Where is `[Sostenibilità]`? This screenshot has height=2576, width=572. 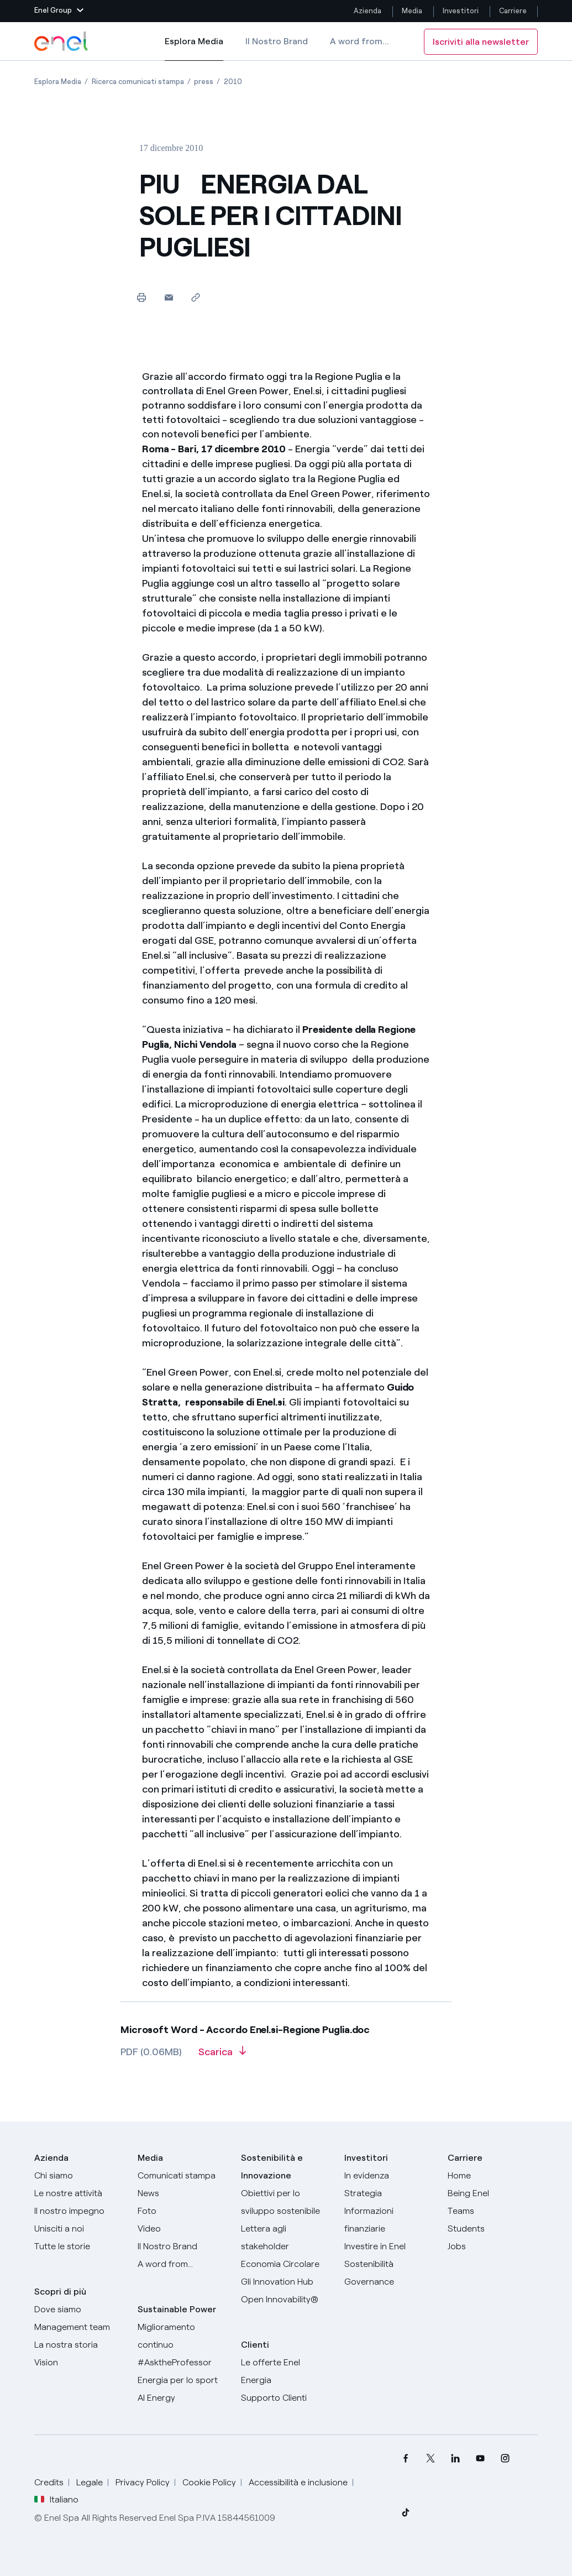
[Sostenibilità] is located at coordinates (389, 2264).